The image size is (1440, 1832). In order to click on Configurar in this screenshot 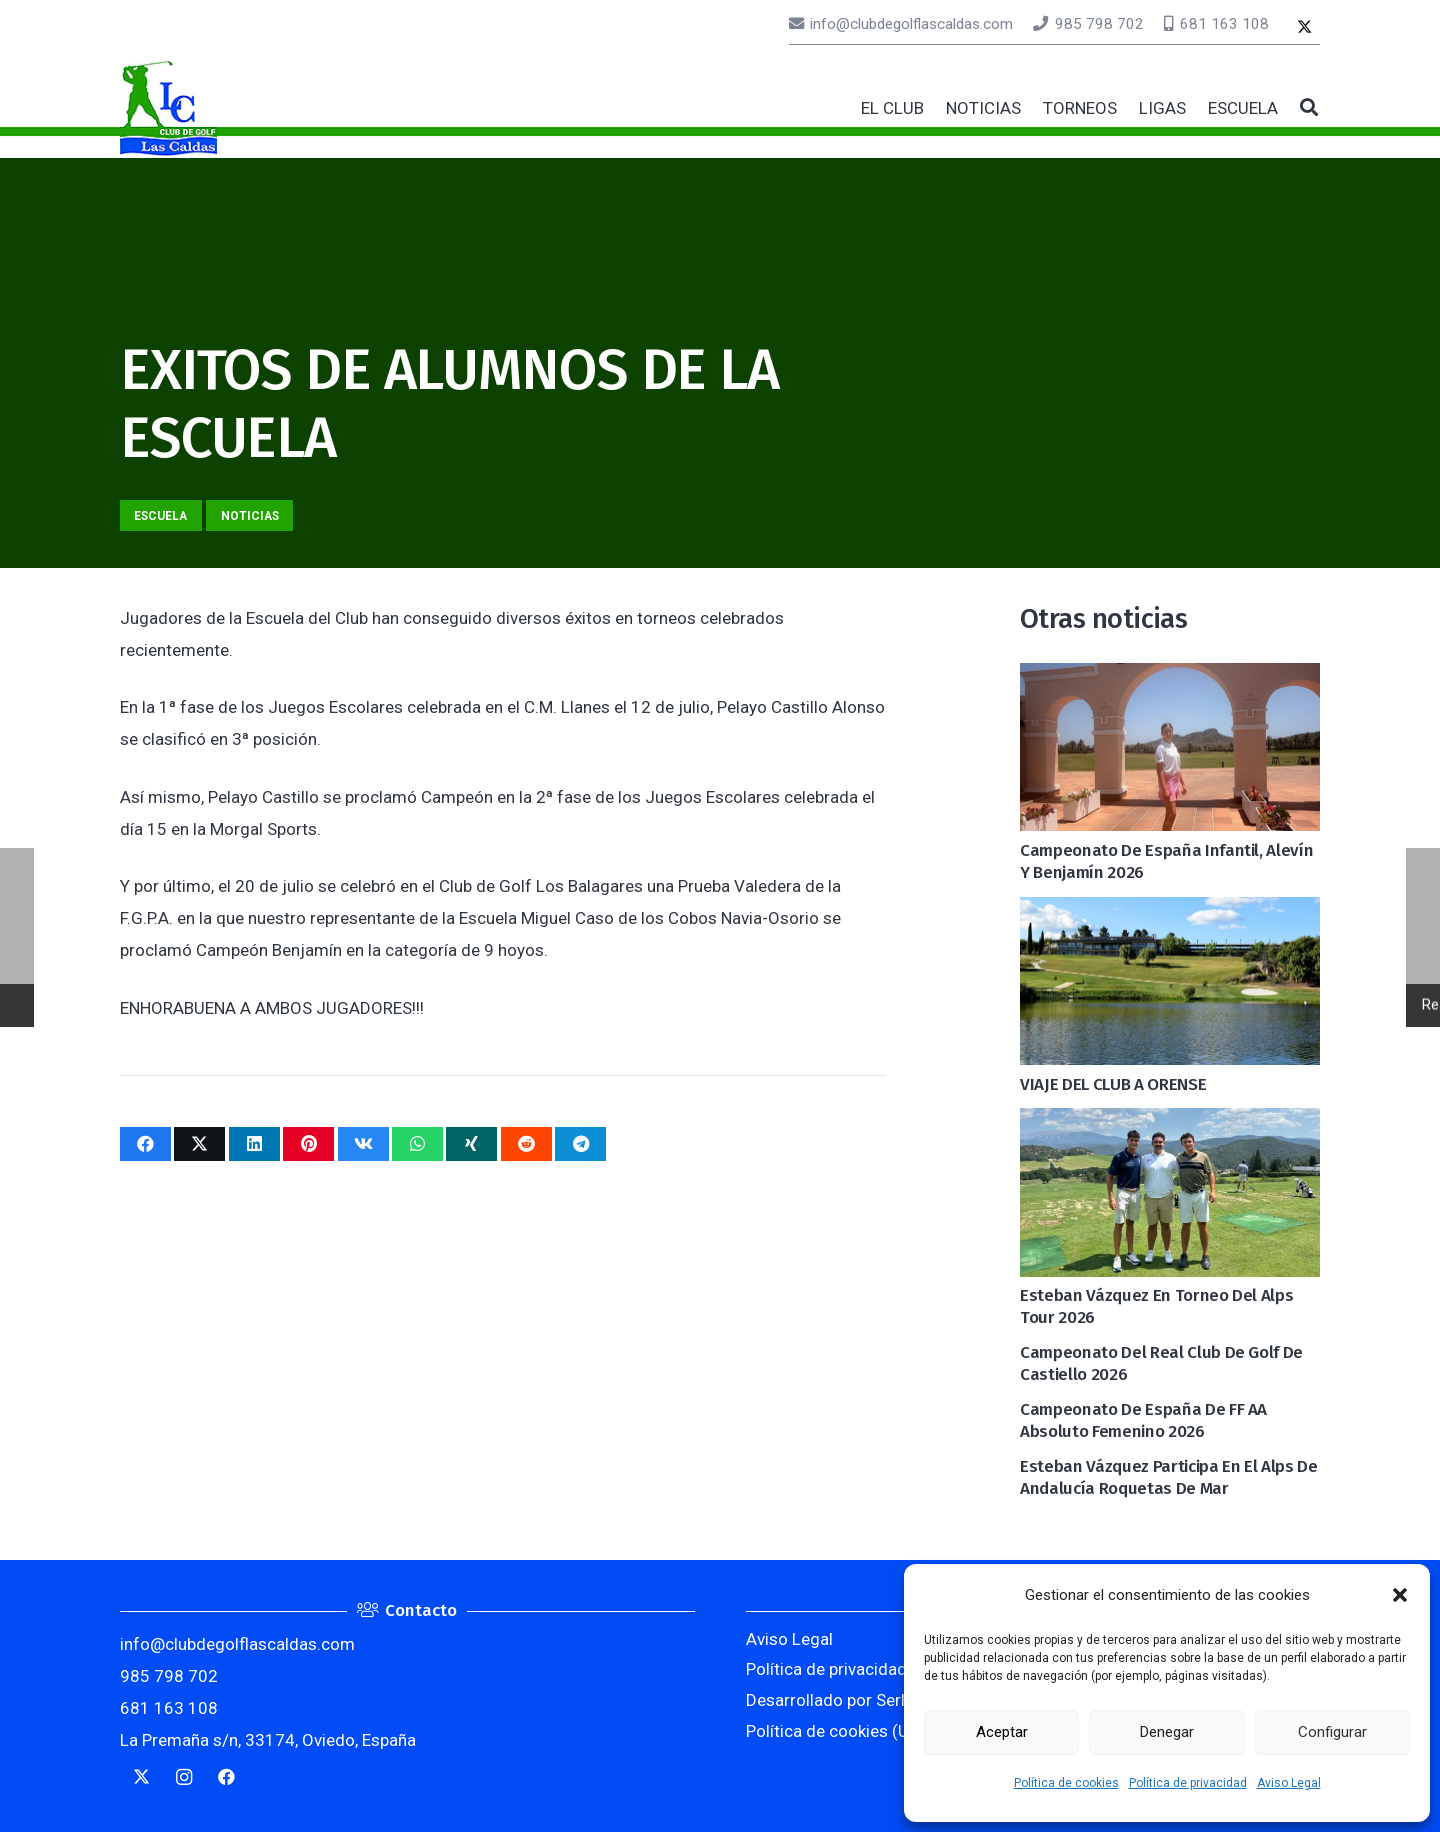, I will do `click(1332, 1732)`.